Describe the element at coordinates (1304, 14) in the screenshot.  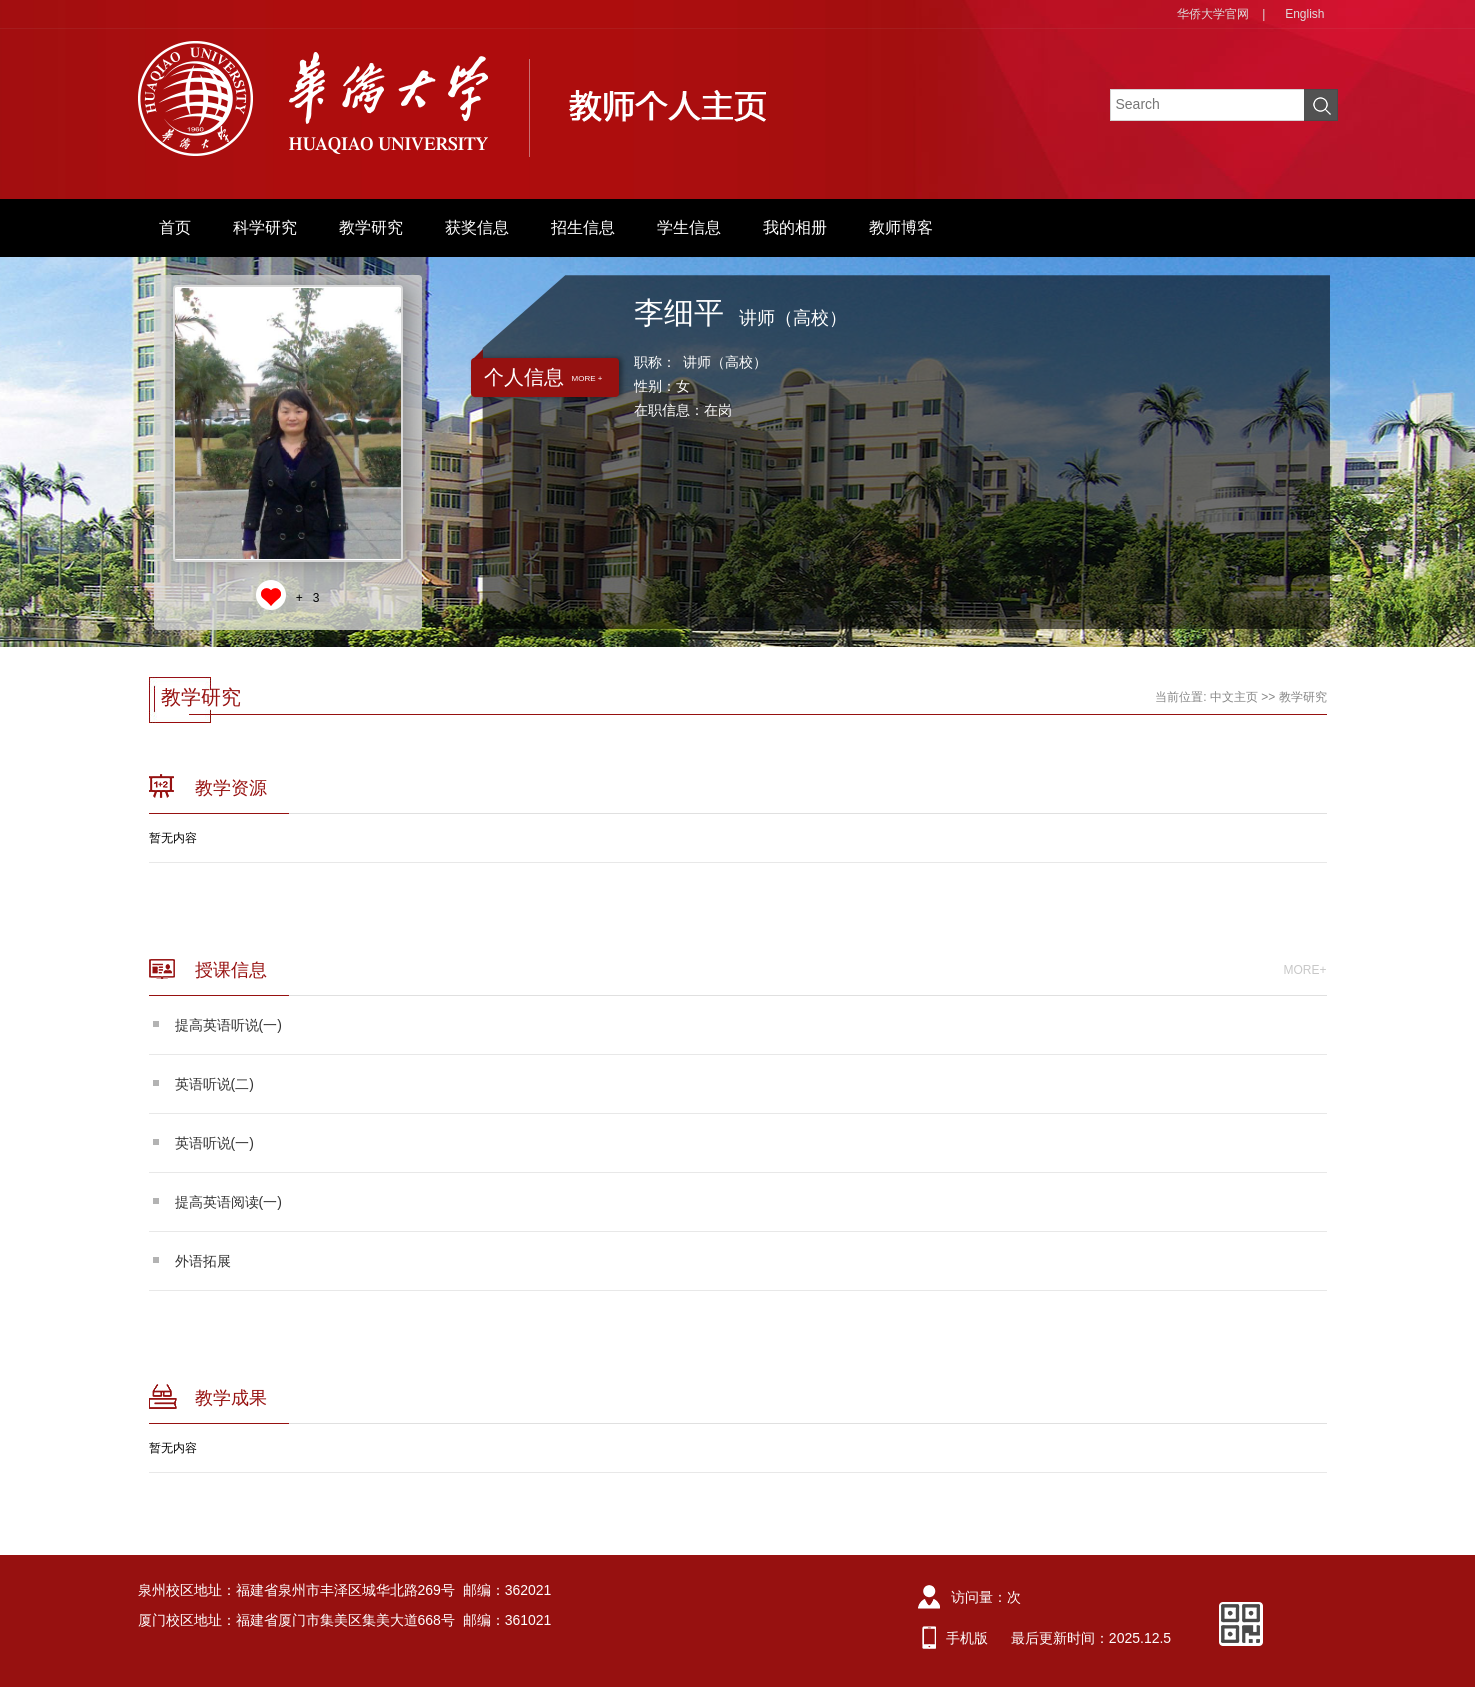
I see `English` at that location.